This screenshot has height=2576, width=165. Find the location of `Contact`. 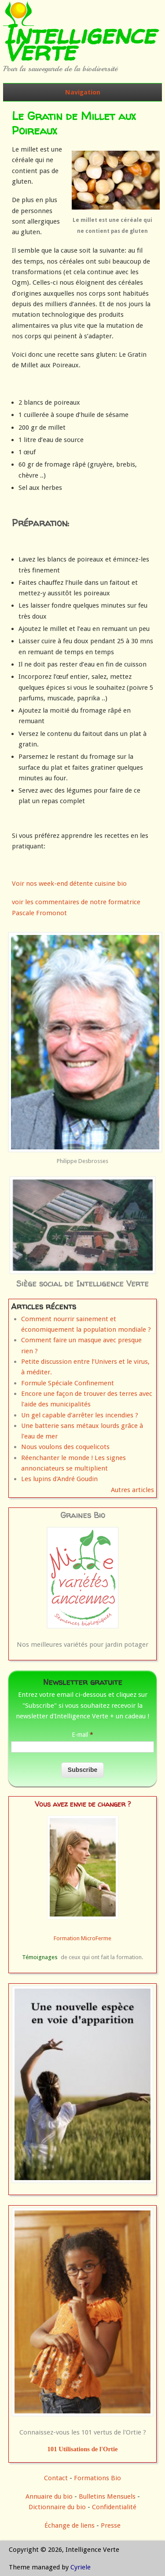

Contact is located at coordinates (56, 2478).